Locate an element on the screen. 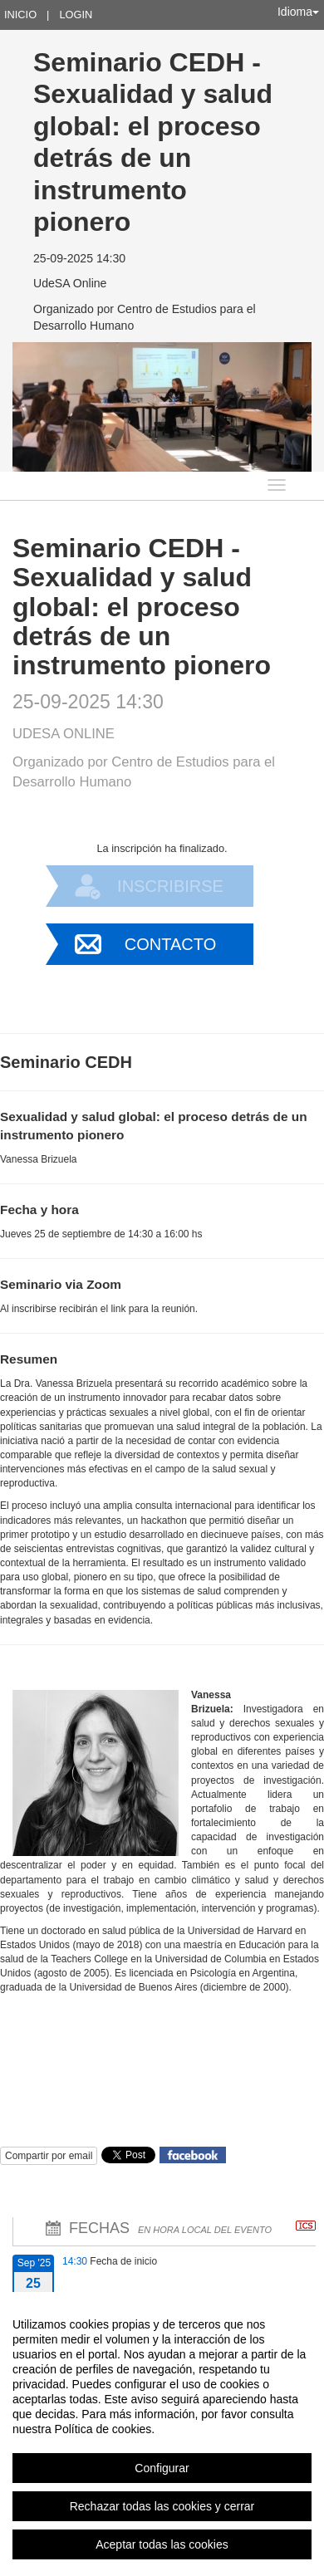 The height and width of the screenshot is (2576, 324). Idioma is located at coordinates (298, 11).